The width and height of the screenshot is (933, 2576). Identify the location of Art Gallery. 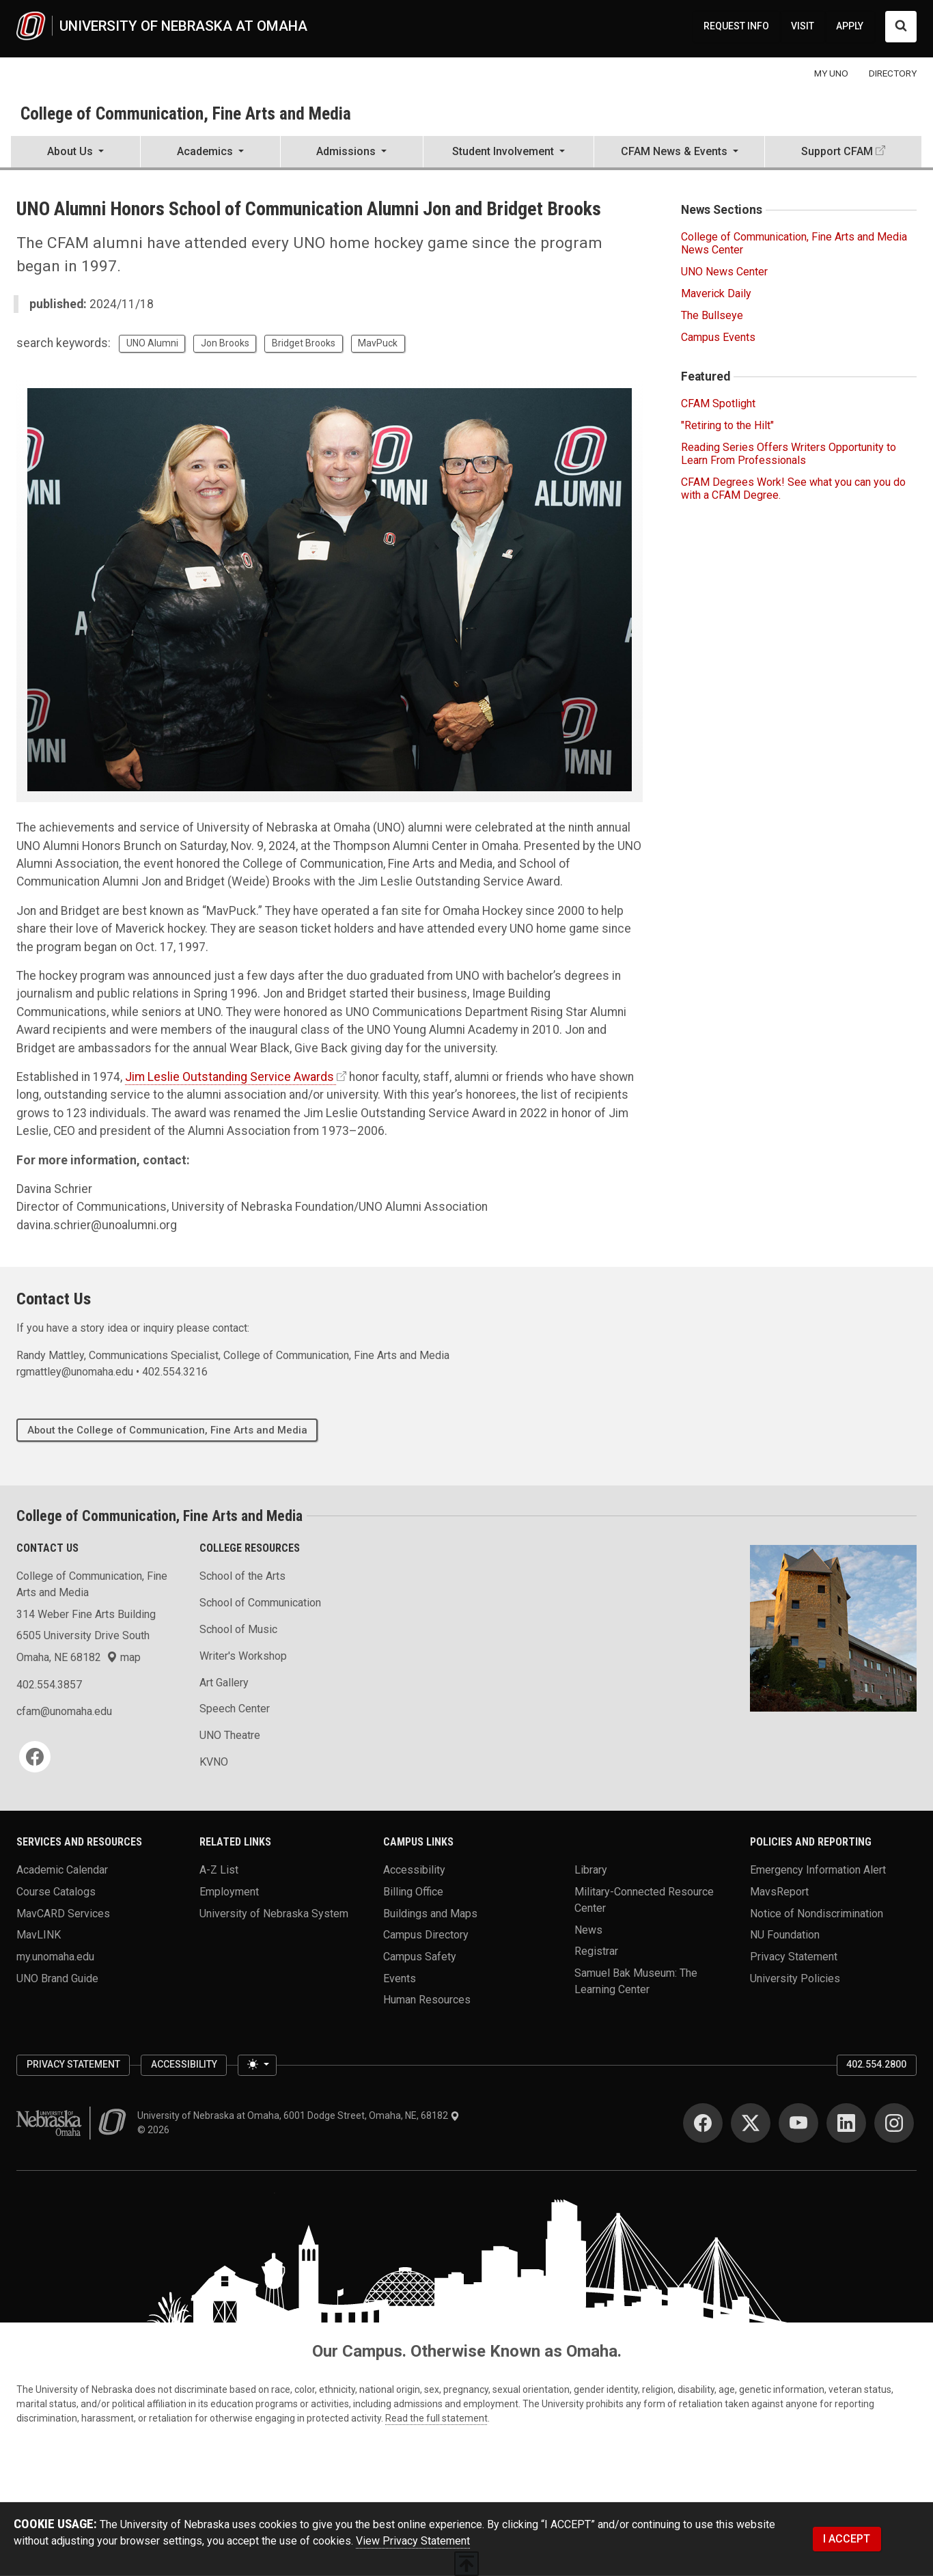
(224, 1682).